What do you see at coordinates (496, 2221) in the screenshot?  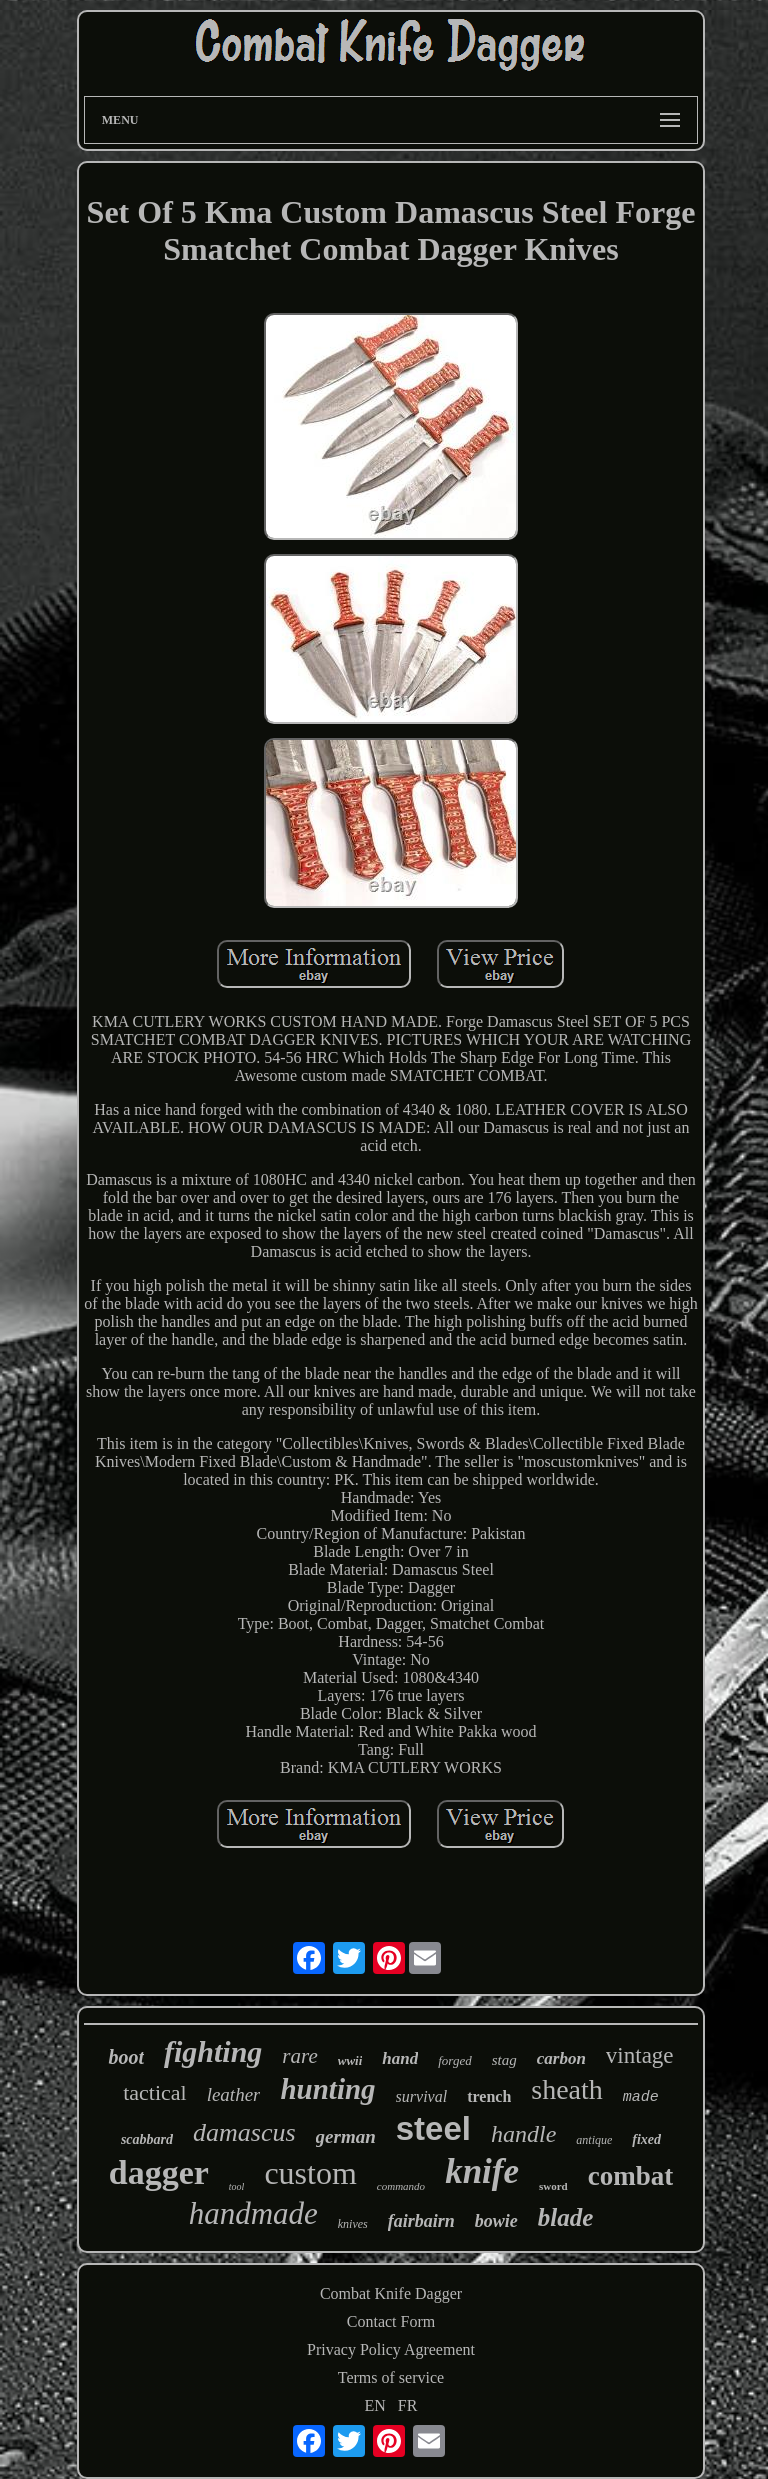 I see `bowie` at bounding box center [496, 2221].